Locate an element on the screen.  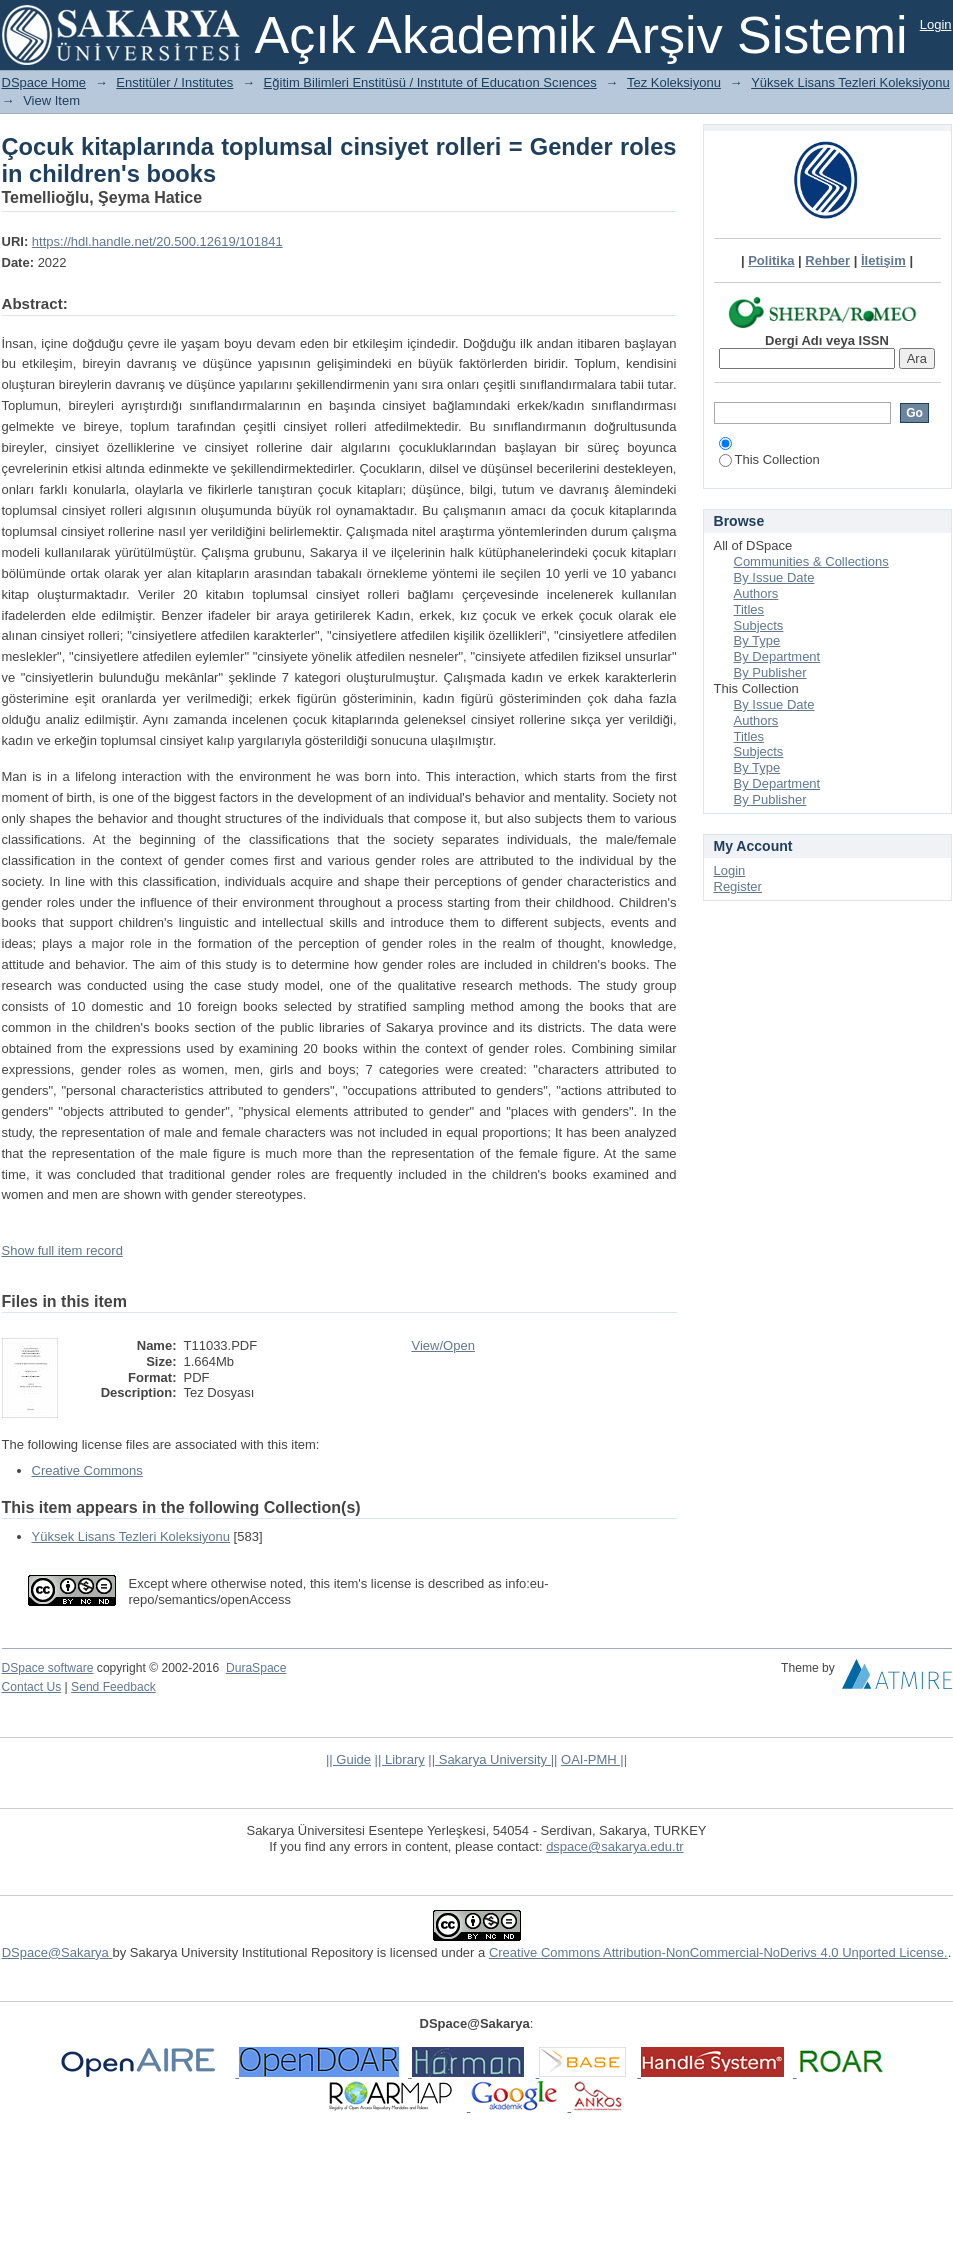
This Collection is located at coordinates (769, 459).